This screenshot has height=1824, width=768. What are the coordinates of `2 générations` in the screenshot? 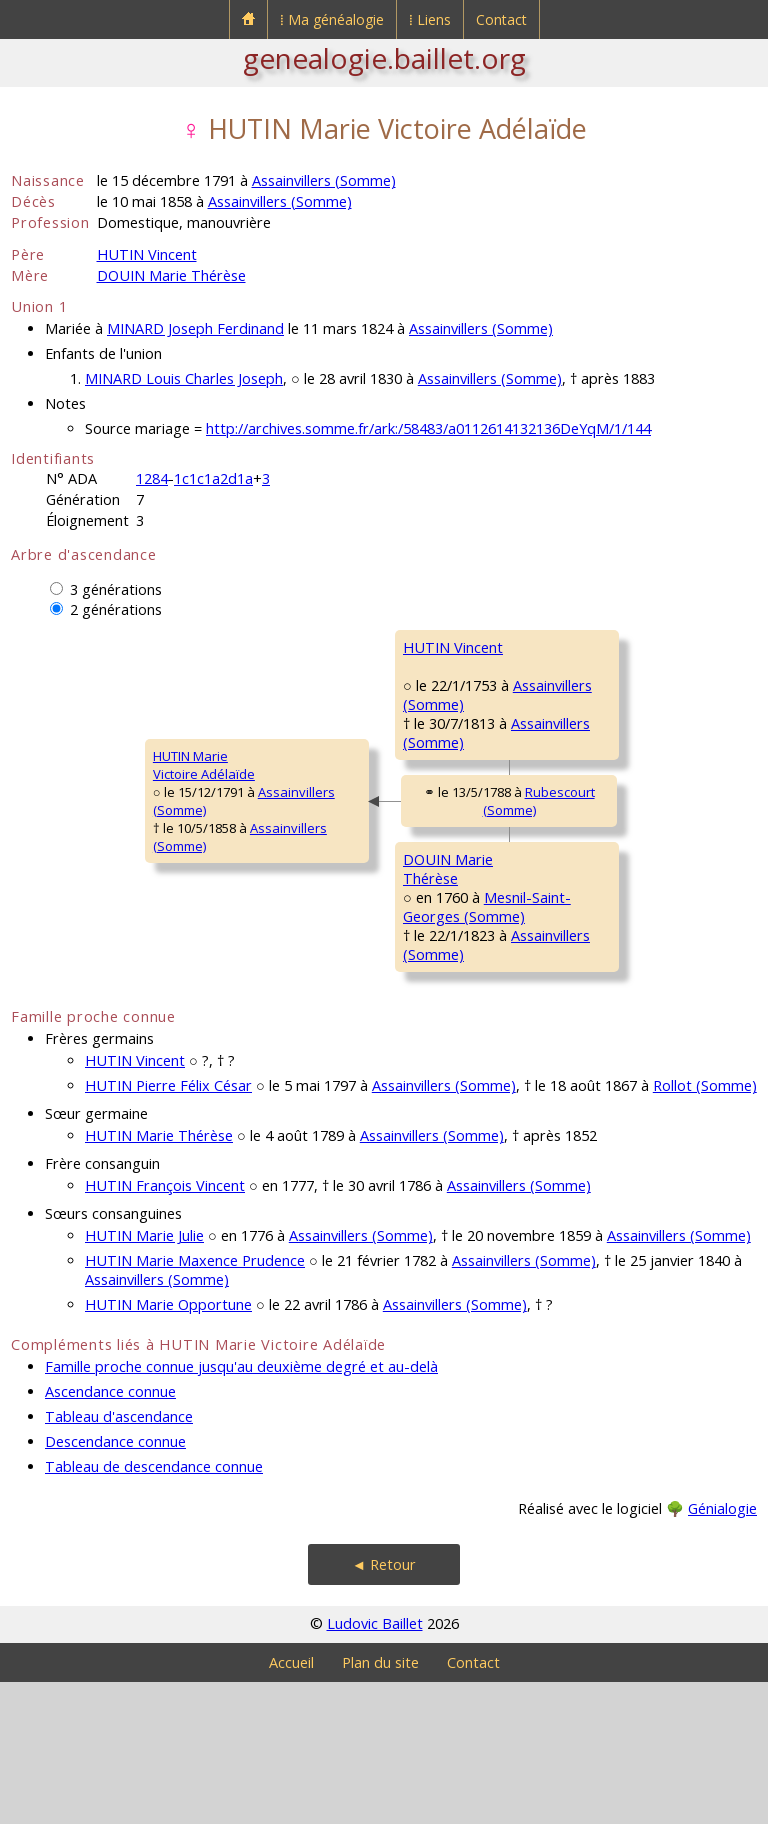 It's located at (116, 609).